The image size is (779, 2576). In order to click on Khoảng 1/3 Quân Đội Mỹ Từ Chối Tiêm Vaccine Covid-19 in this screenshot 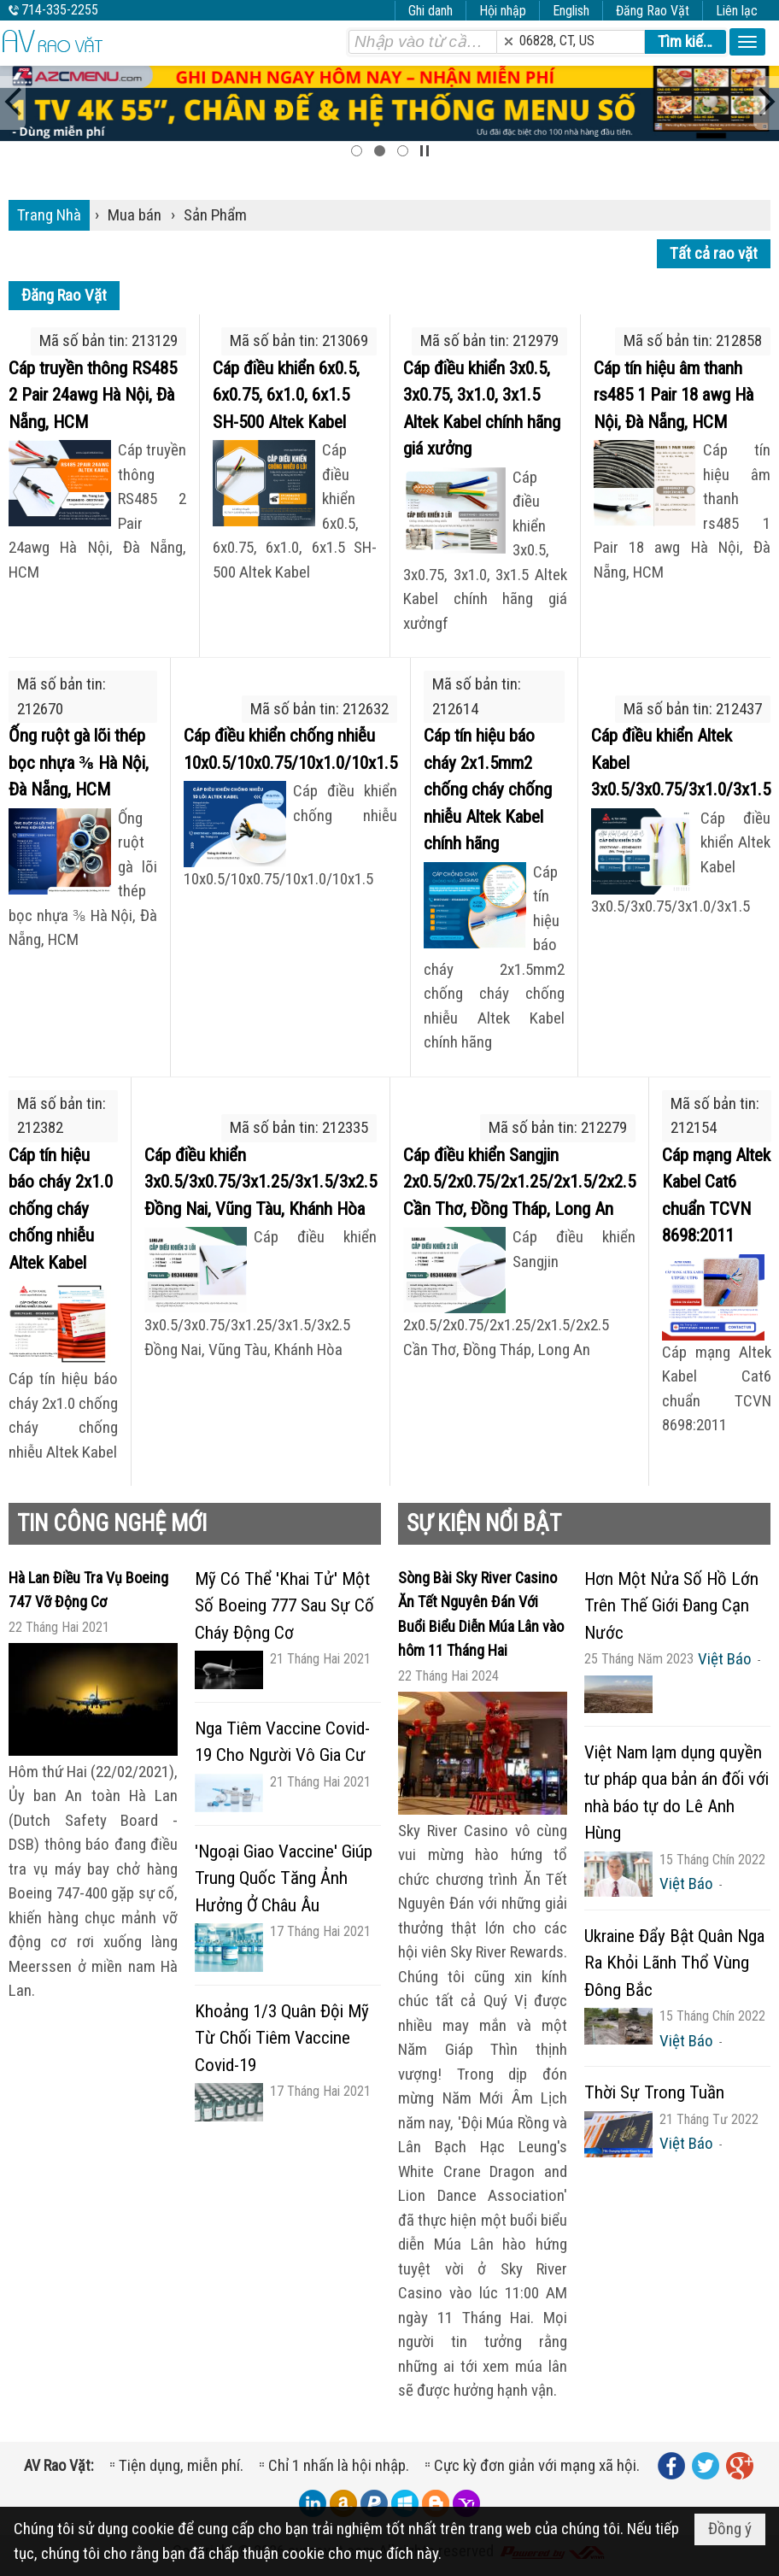, I will do `click(282, 2038)`.